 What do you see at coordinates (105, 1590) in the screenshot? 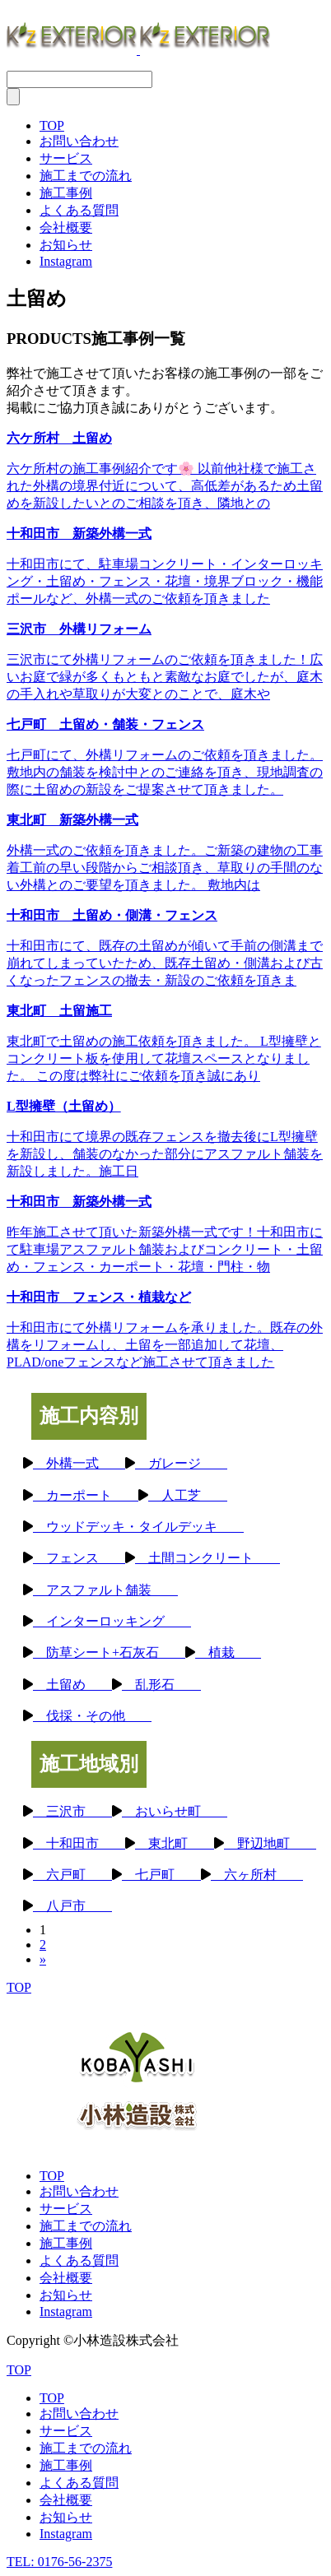
I see `アスファルト舗装` at bounding box center [105, 1590].